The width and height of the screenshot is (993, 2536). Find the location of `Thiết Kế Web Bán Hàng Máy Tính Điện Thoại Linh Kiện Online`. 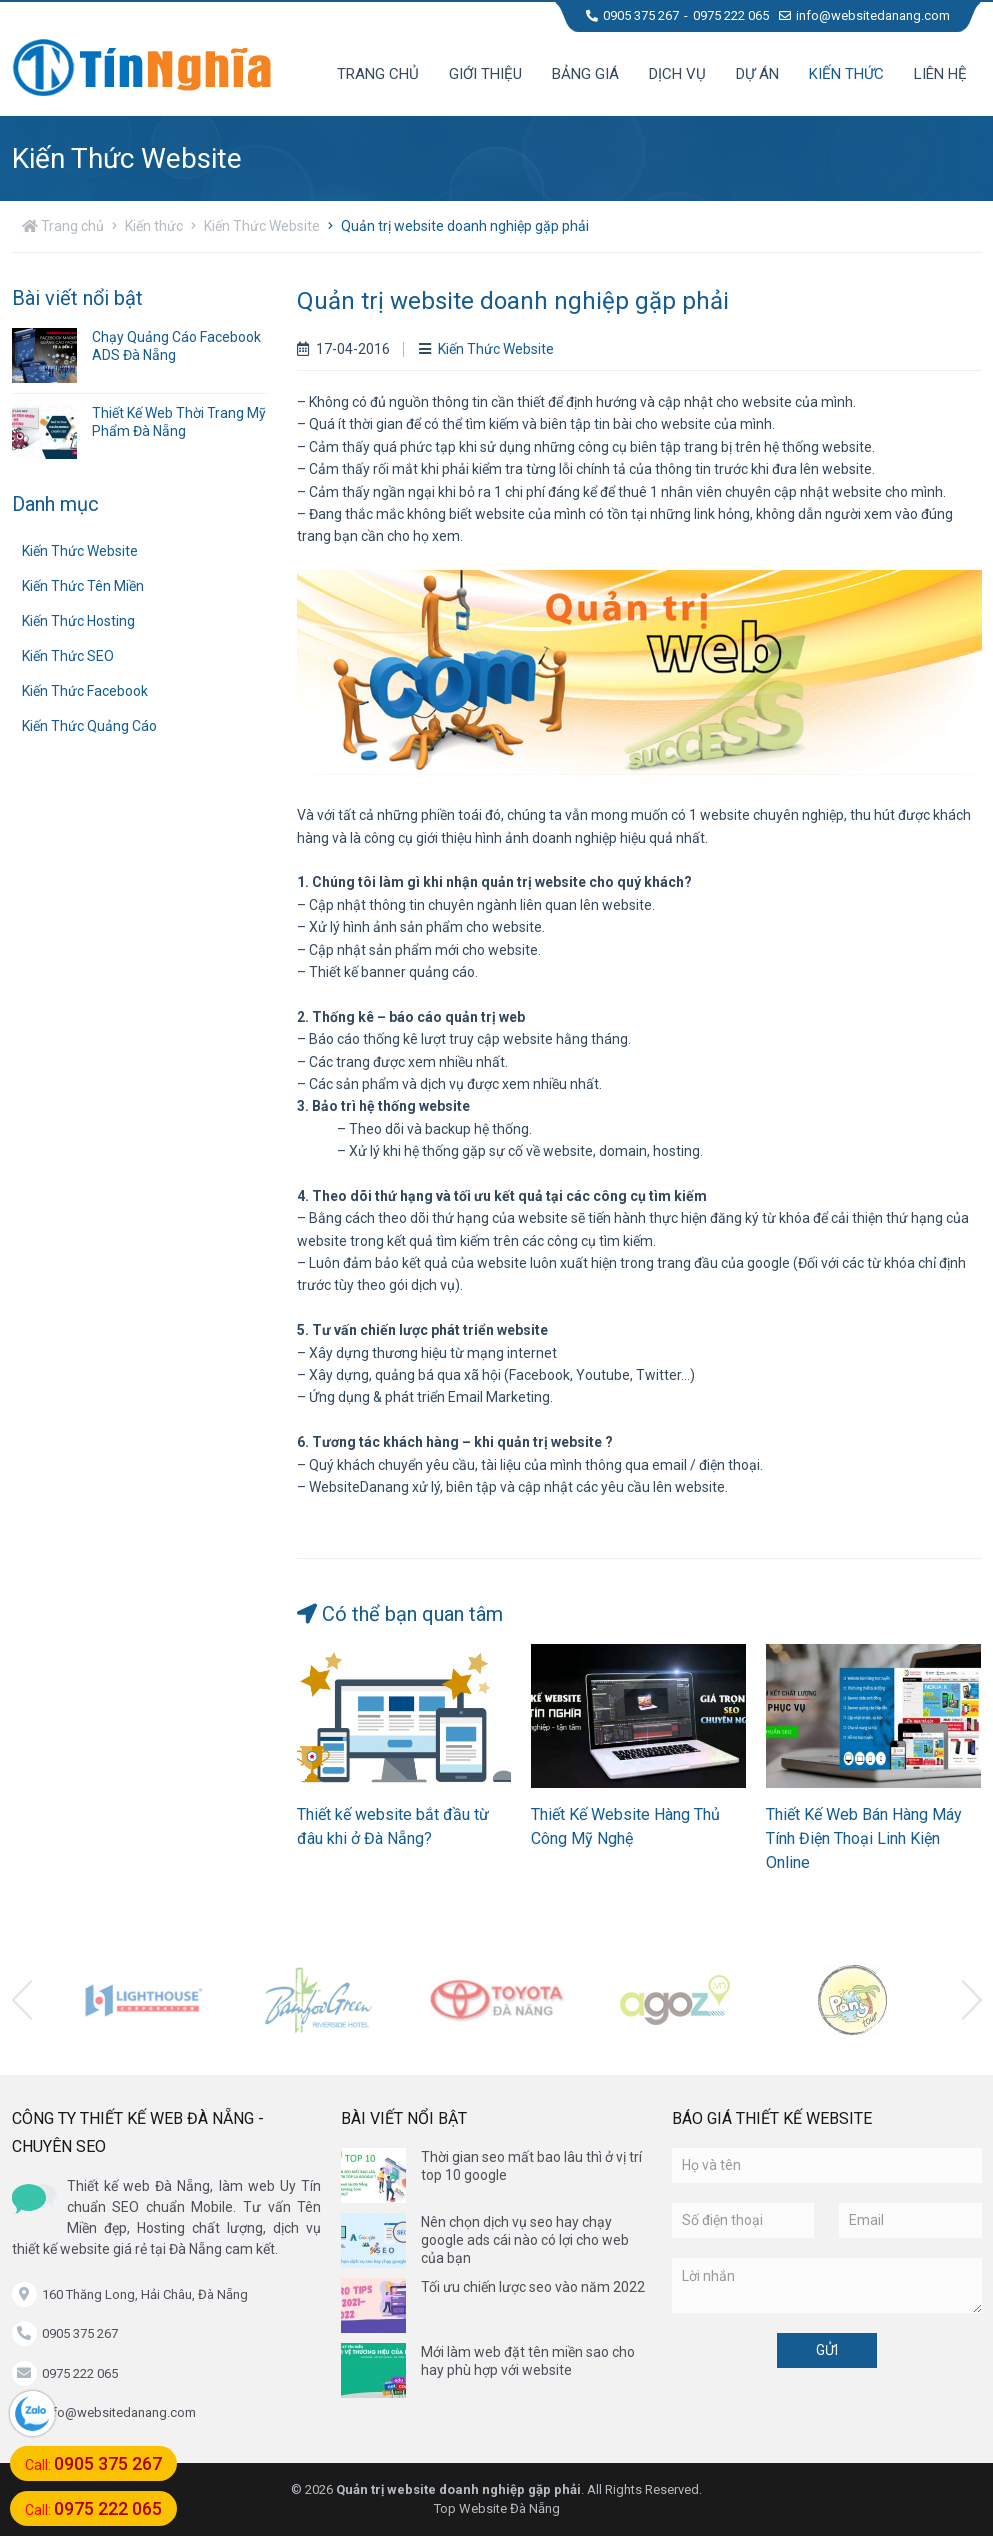

Thiết Kế Web Bán Hàng Máy Tính Điện Thoại Linh Kiện Online is located at coordinates (864, 1838).